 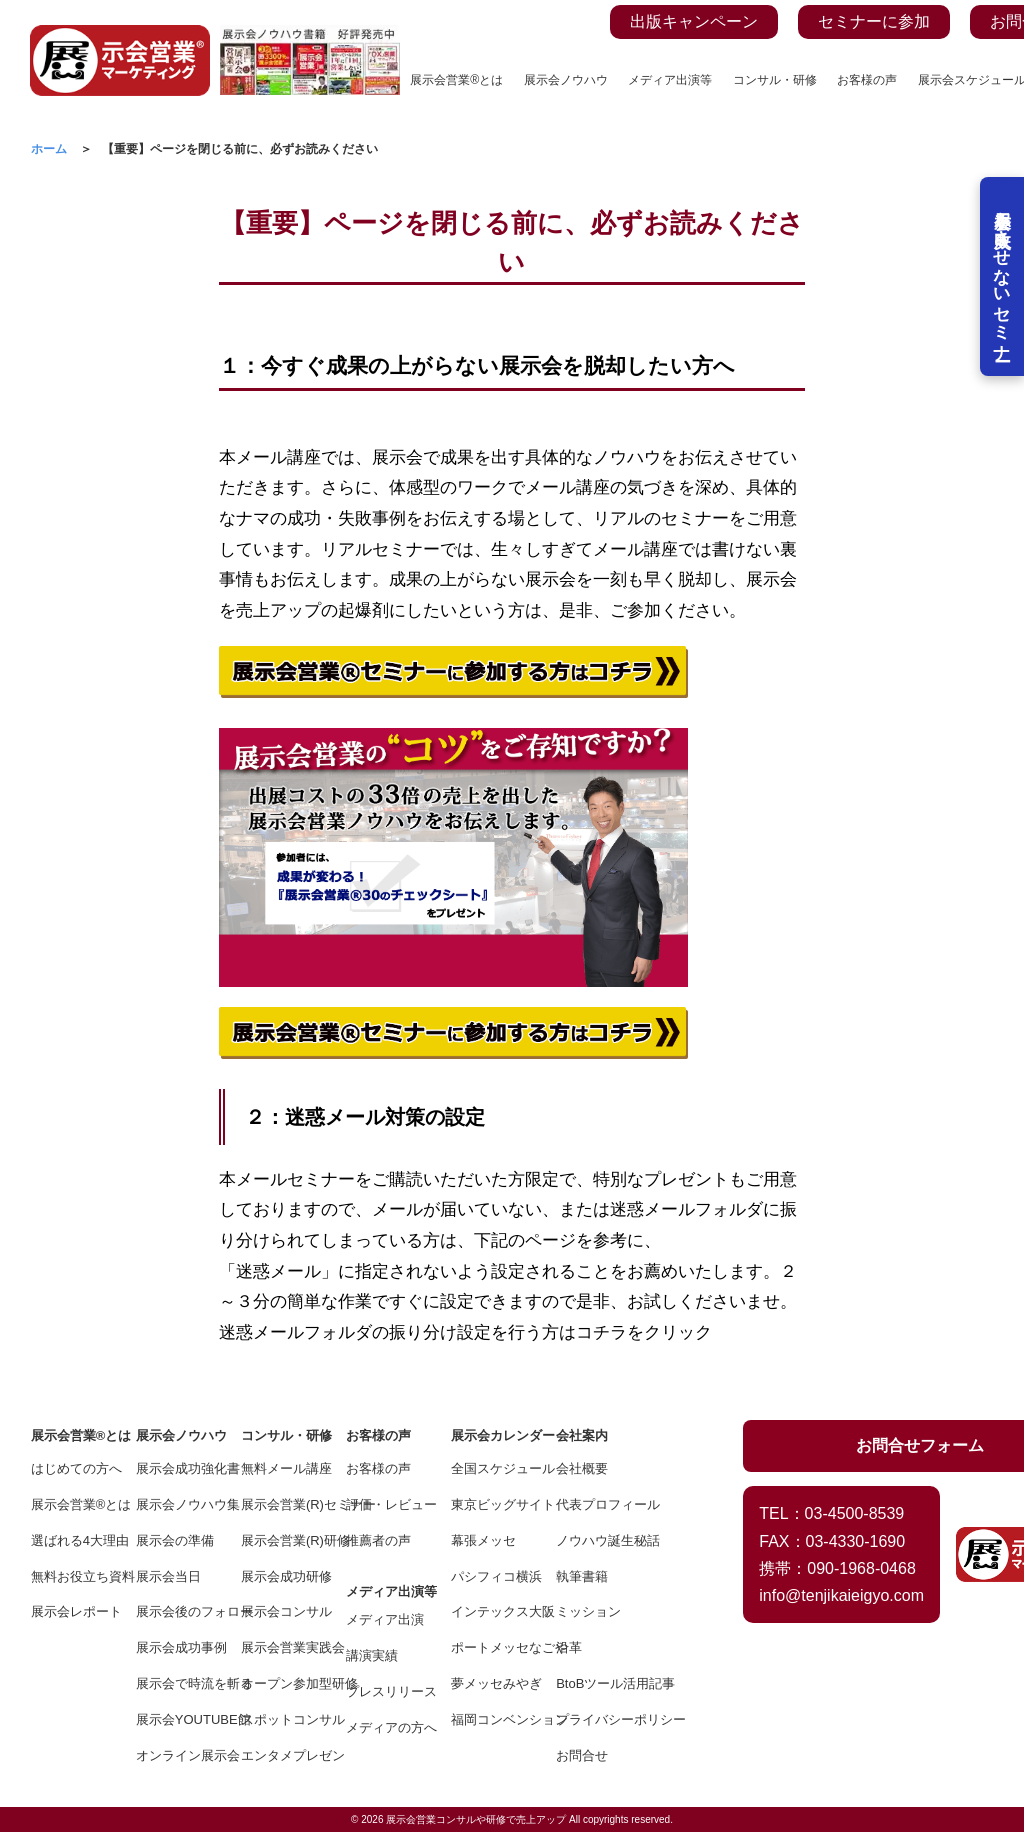 What do you see at coordinates (582, 1468) in the screenshot?
I see `会社概要` at bounding box center [582, 1468].